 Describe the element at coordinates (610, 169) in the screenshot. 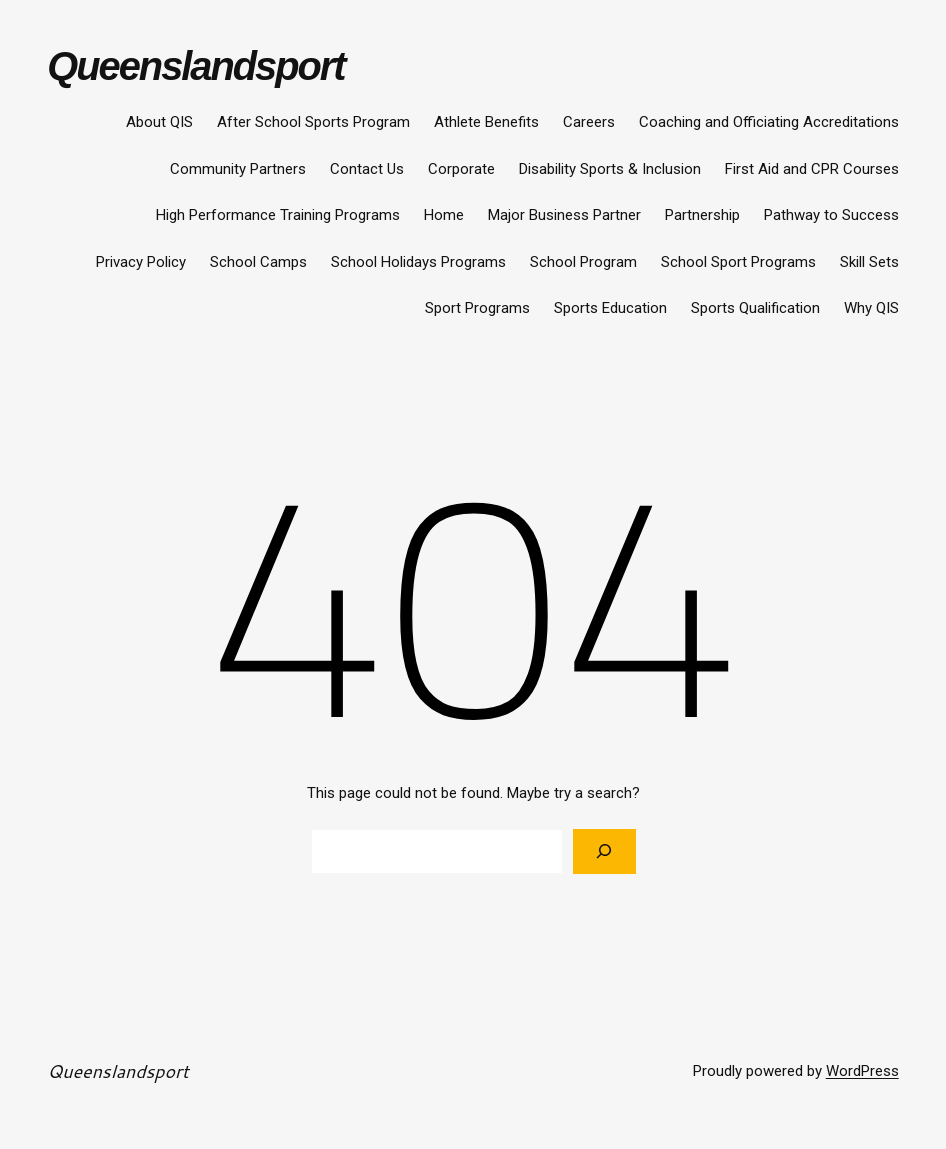

I see `Disability Sports & Inclusion` at that location.